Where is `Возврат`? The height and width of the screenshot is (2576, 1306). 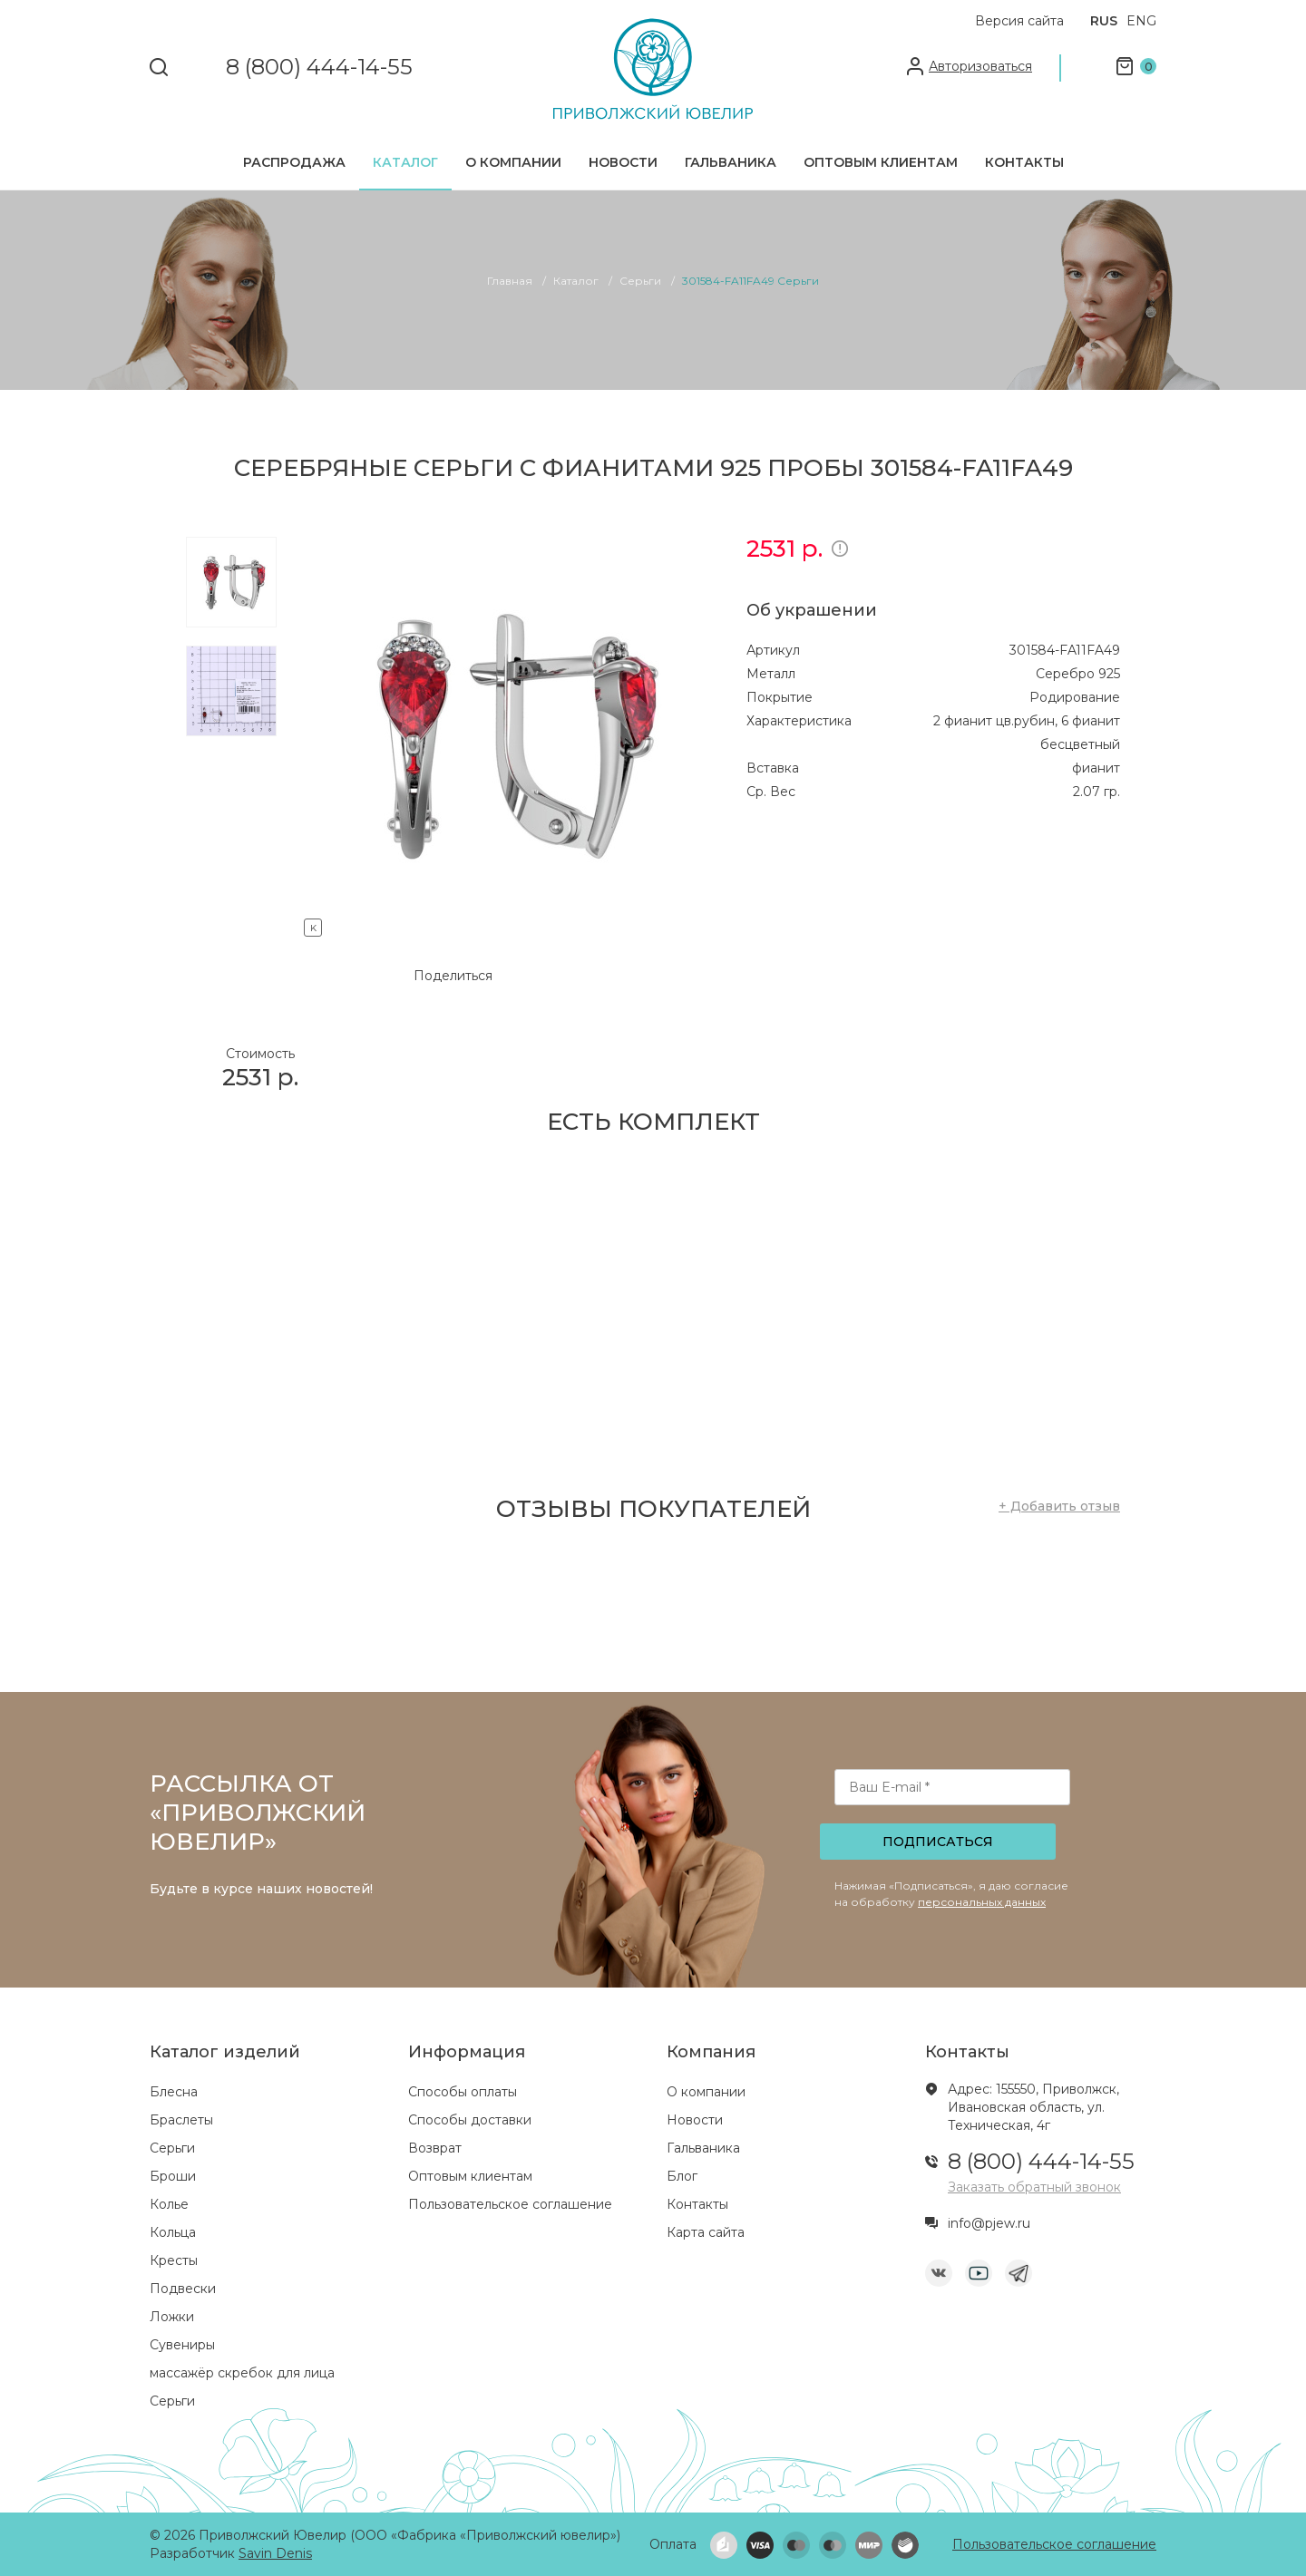
Возврат is located at coordinates (435, 2148).